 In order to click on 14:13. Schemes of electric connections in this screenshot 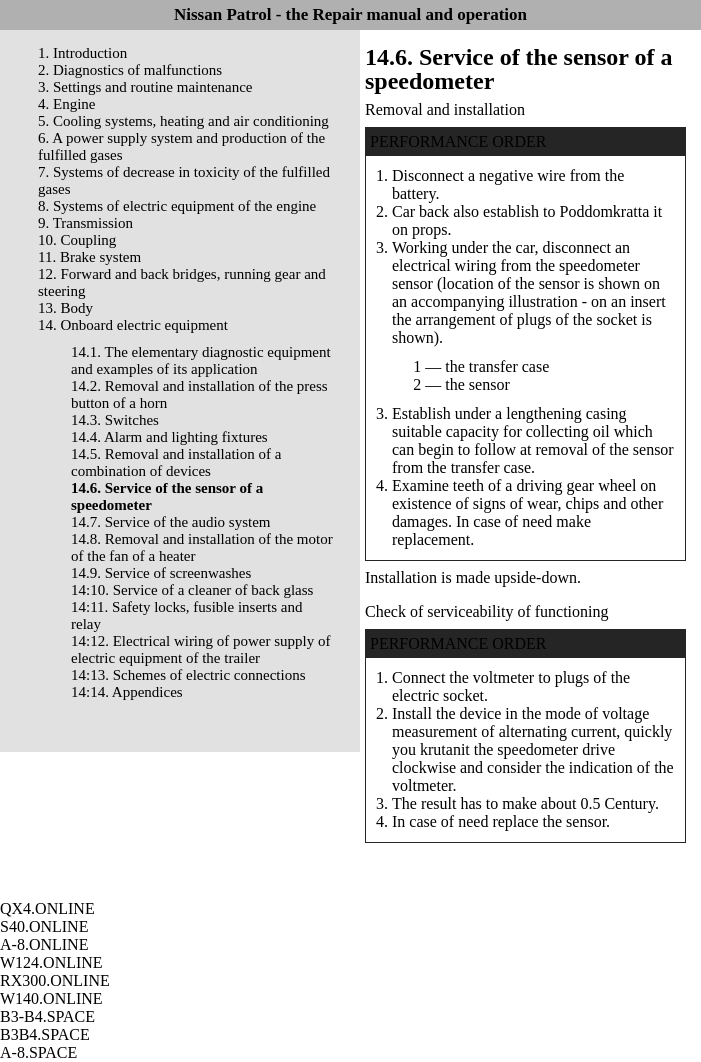, I will do `click(188, 675)`.